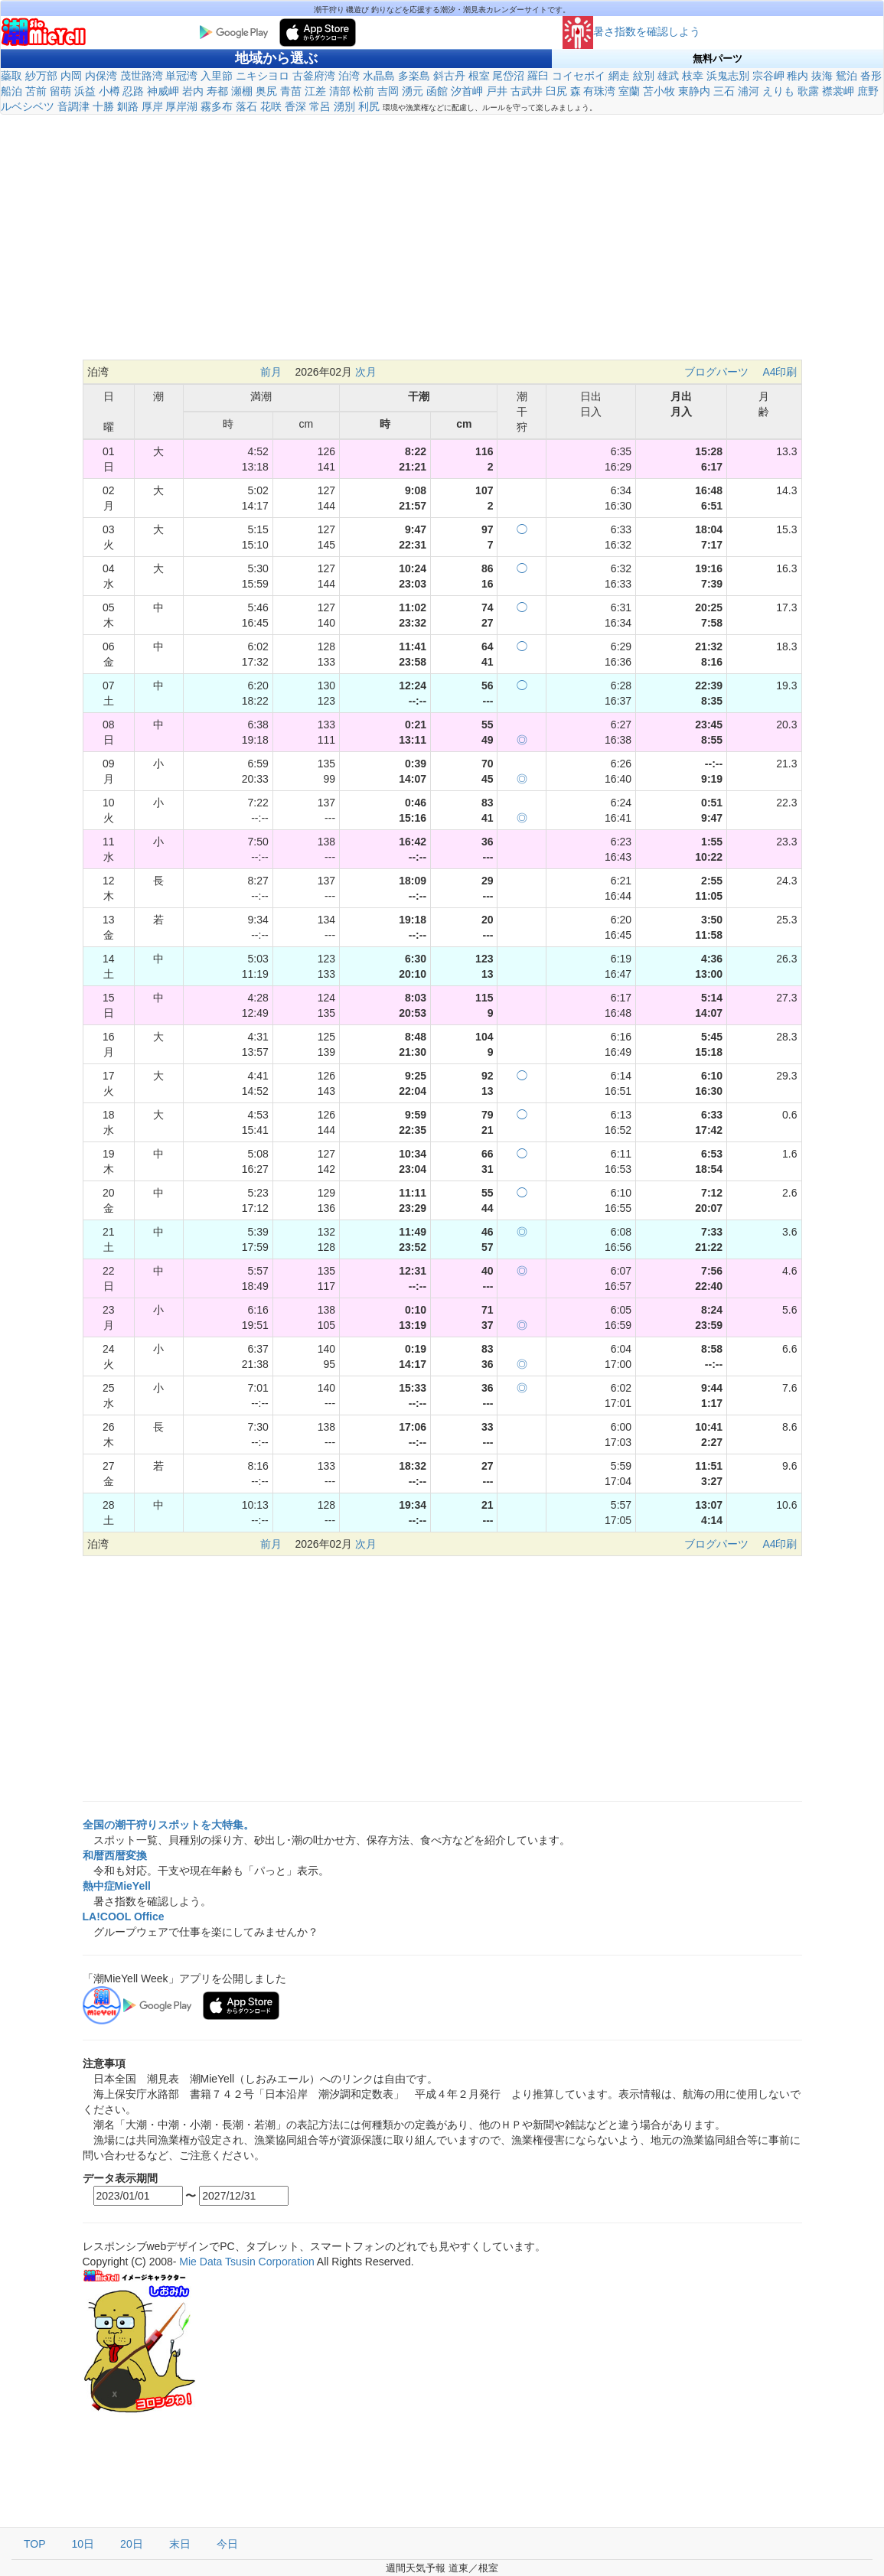  I want to click on 湧別, so click(344, 106).